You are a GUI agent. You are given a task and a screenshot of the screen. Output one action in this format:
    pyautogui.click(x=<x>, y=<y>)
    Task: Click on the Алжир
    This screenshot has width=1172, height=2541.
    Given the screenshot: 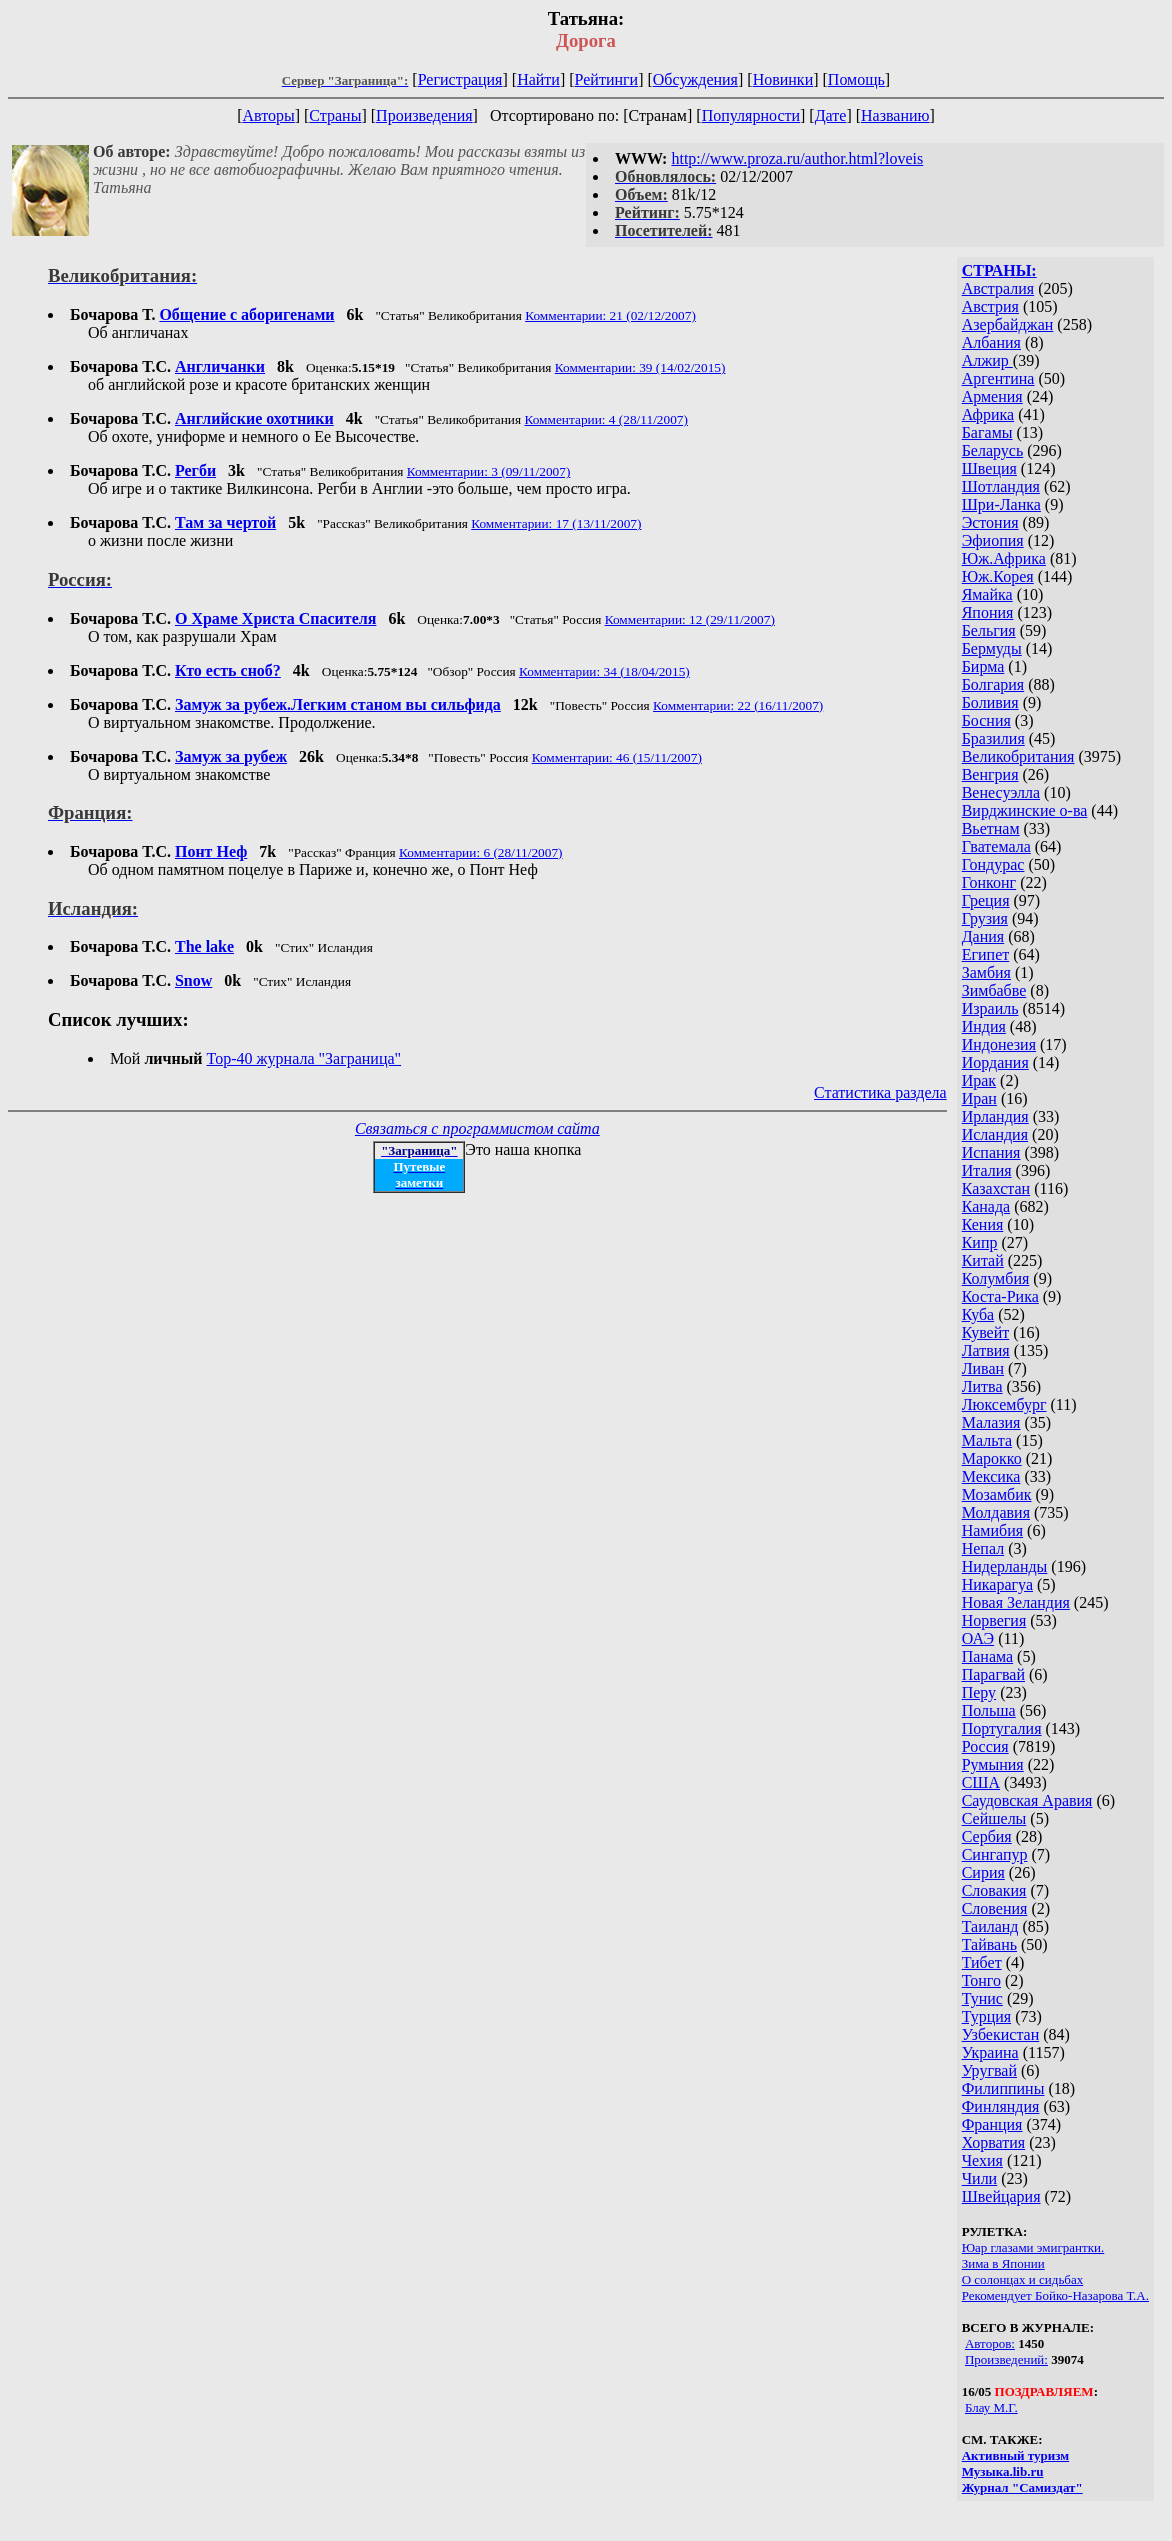 What is the action you would take?
    pyautogui.click(x=987, y=360)
    